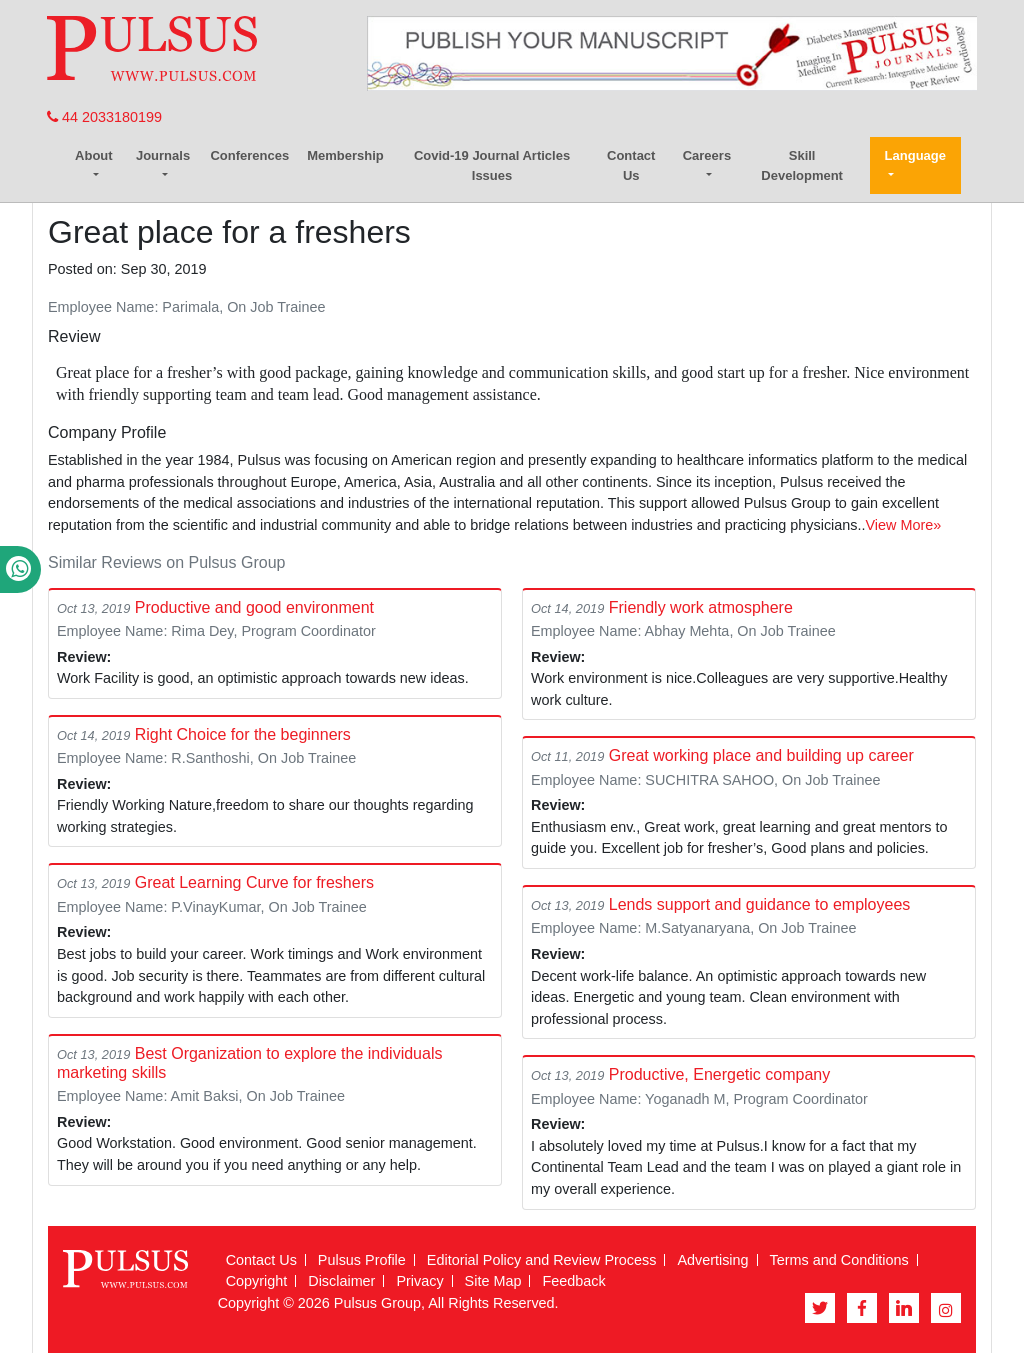  Describe the element at coordinates (904, 525) in the screenshot. I see `View More»` at that location.